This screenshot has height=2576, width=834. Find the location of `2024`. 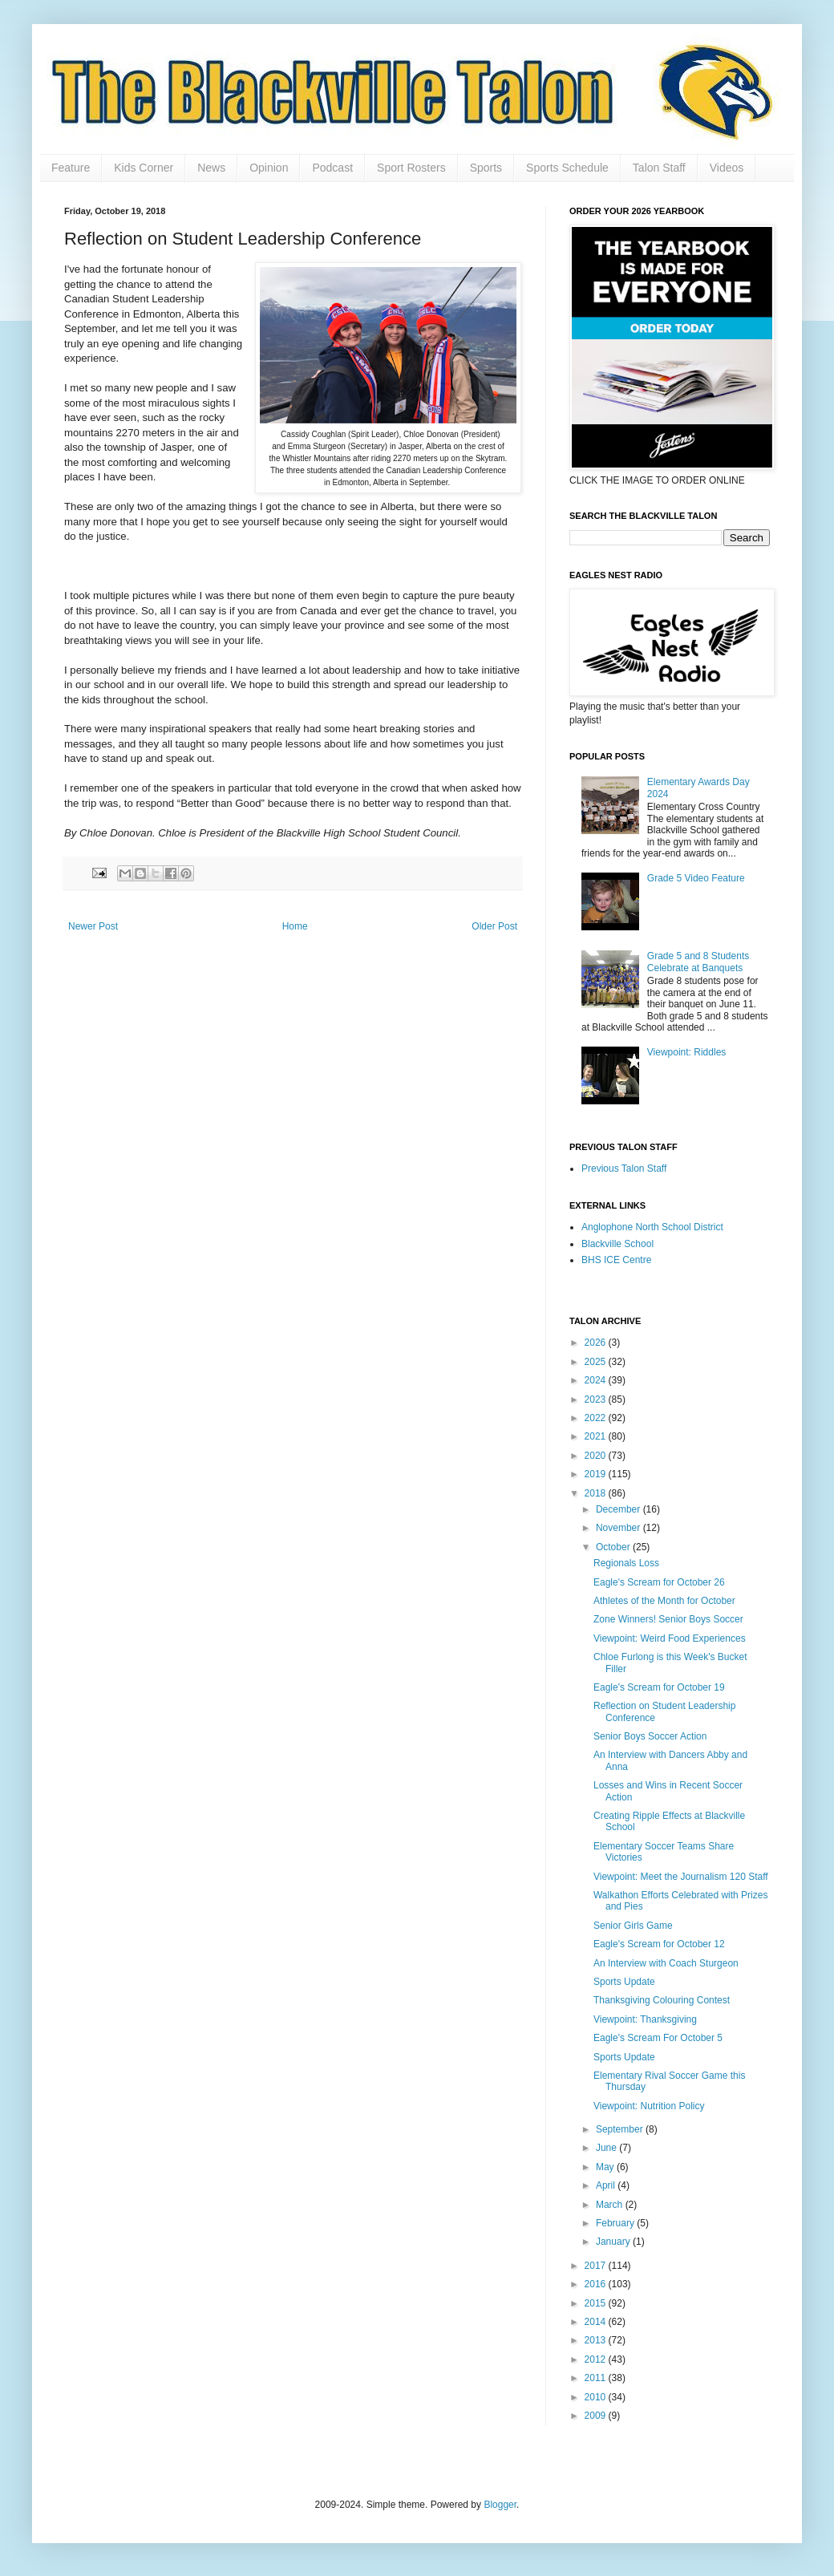

2024 is located at coordinates (597, 1380).